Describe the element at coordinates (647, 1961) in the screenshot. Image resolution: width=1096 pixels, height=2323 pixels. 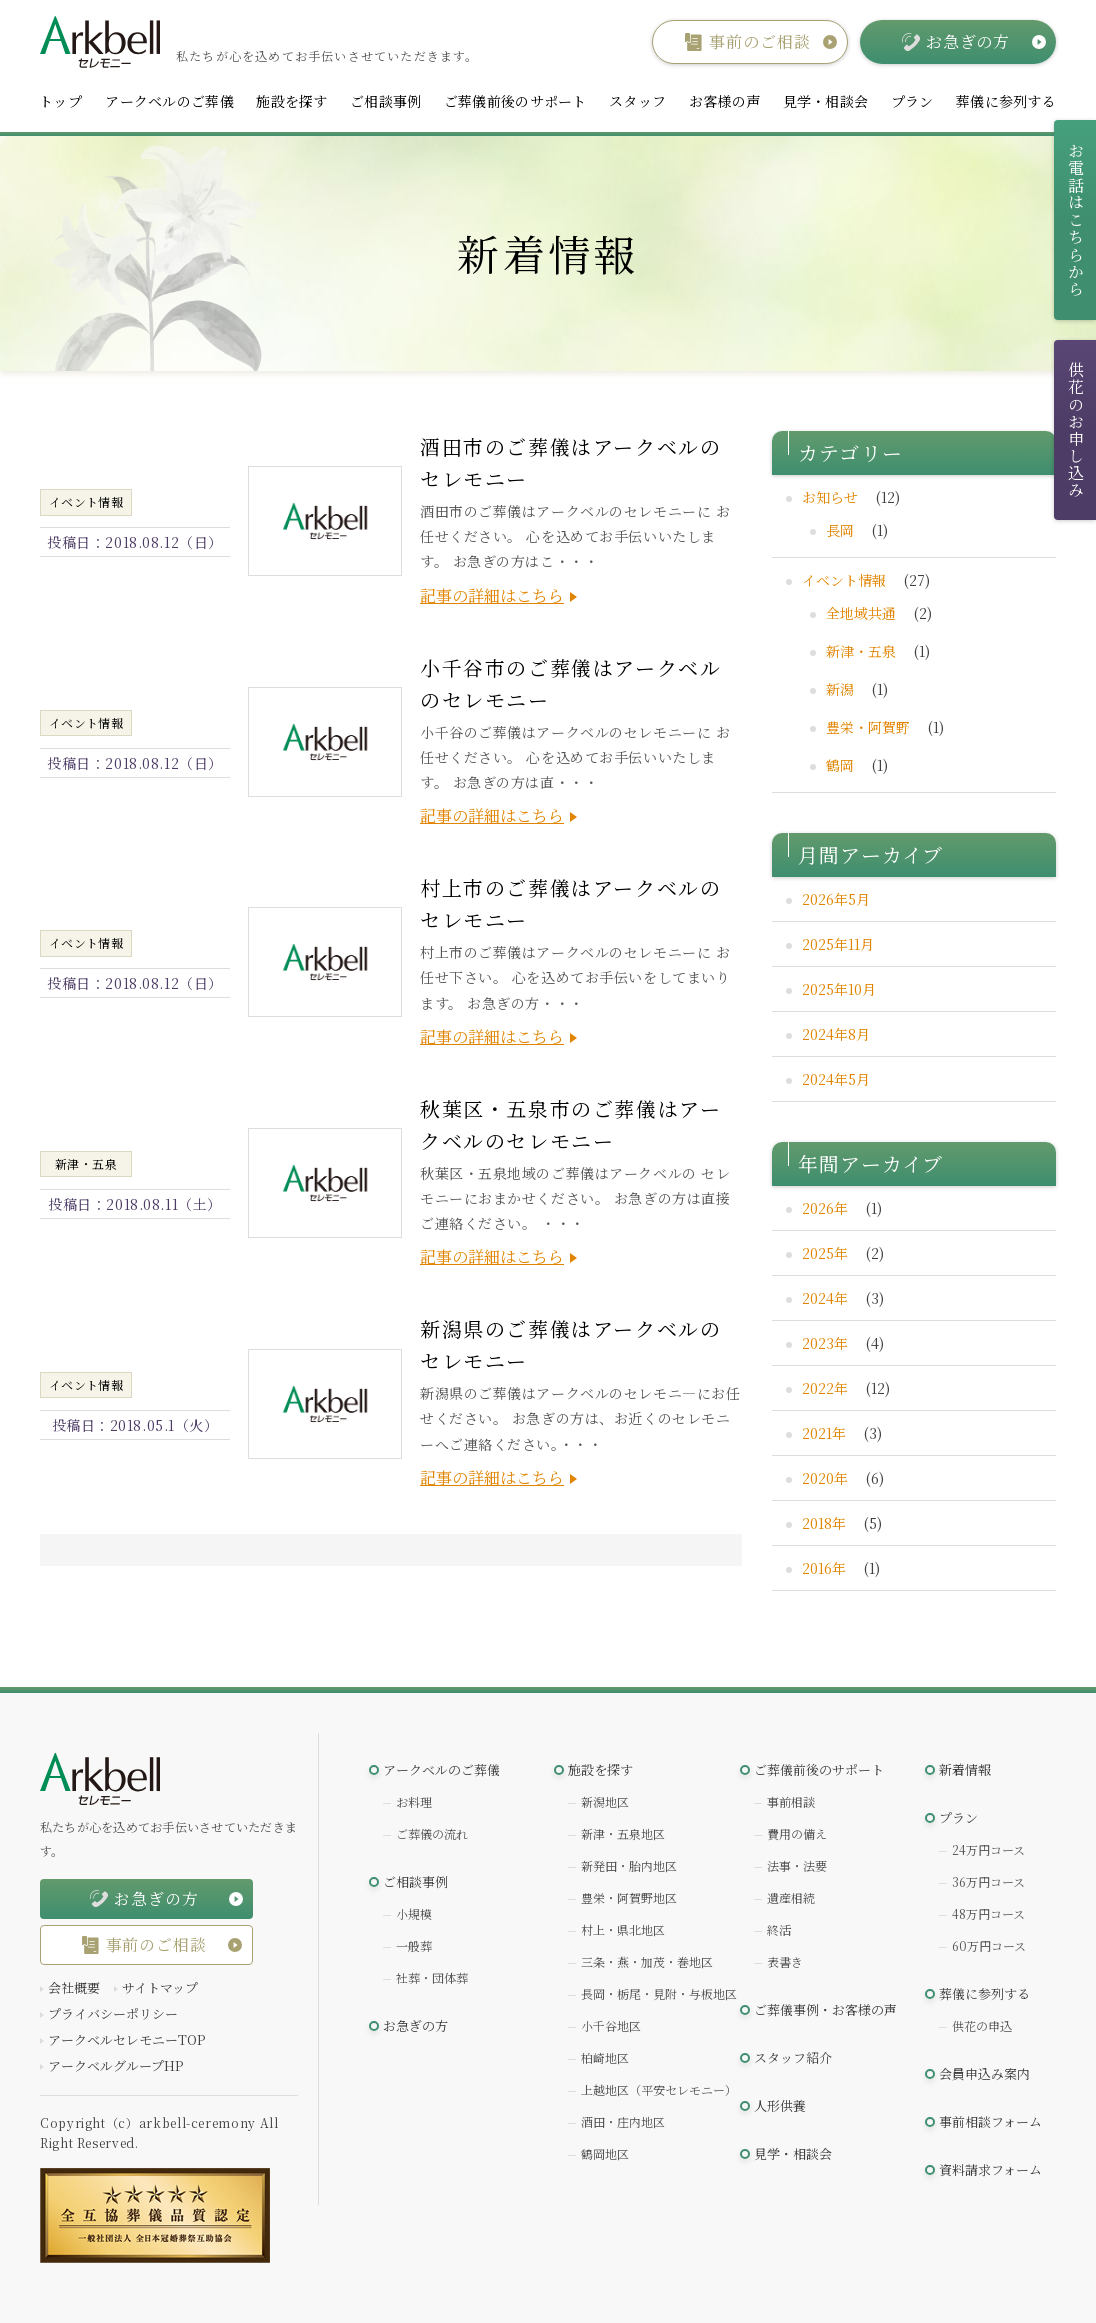
I see `三条・燕・加茂・巻地区` at that location.